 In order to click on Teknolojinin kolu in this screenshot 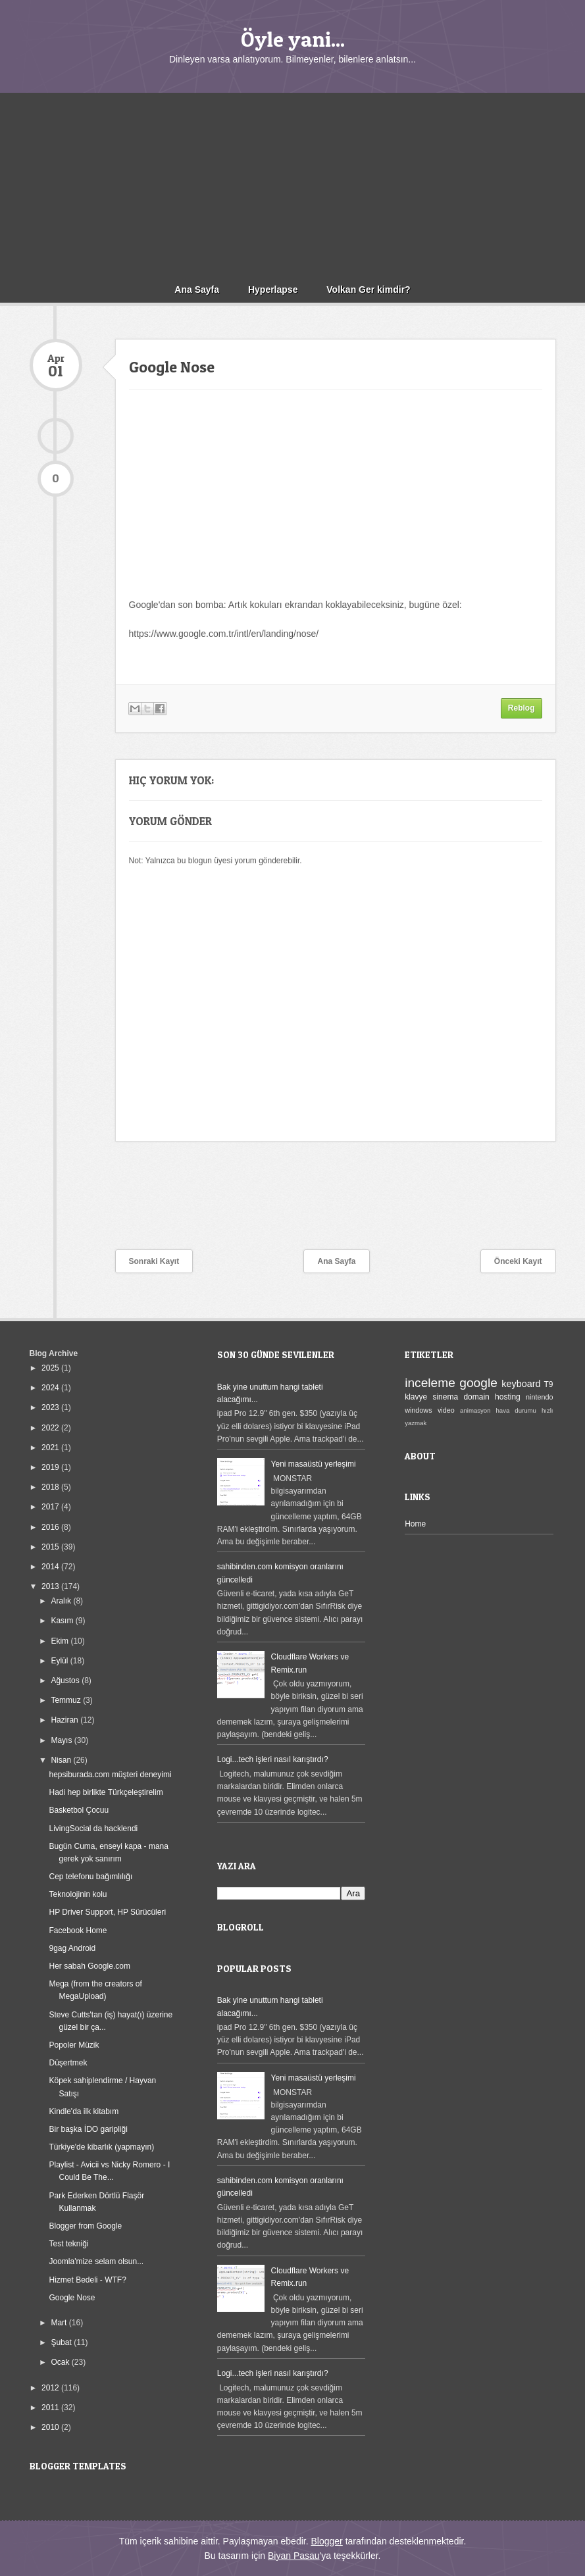, I will do `click(78, 1894)`.